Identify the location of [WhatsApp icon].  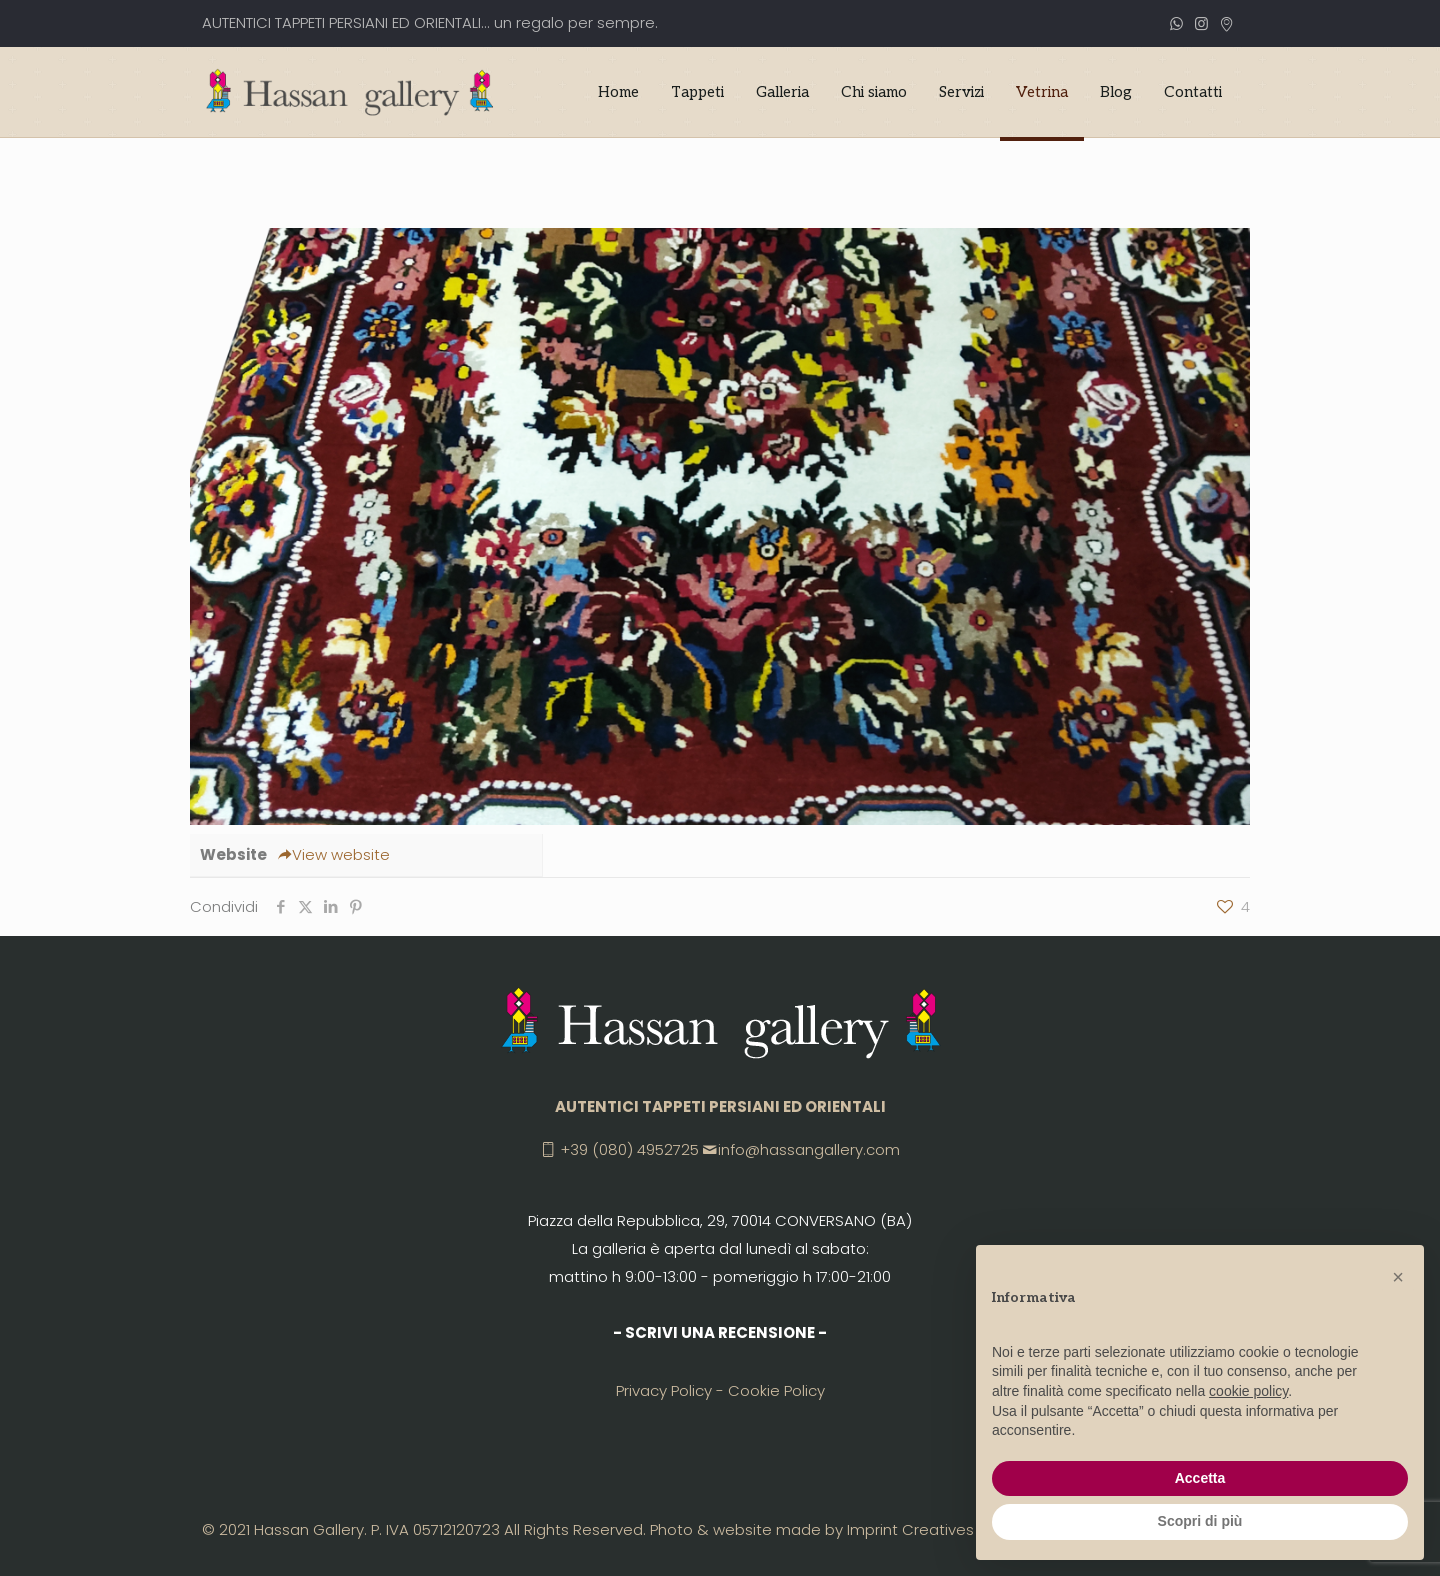
(1176, 23).